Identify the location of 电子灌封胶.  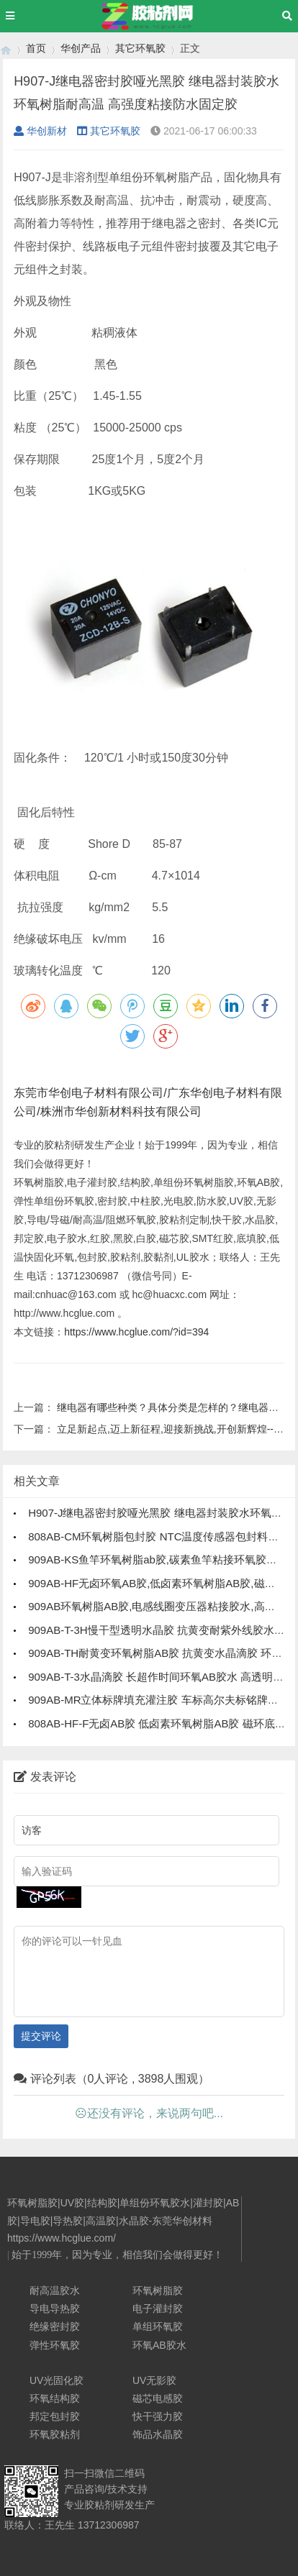
(157, 2308).